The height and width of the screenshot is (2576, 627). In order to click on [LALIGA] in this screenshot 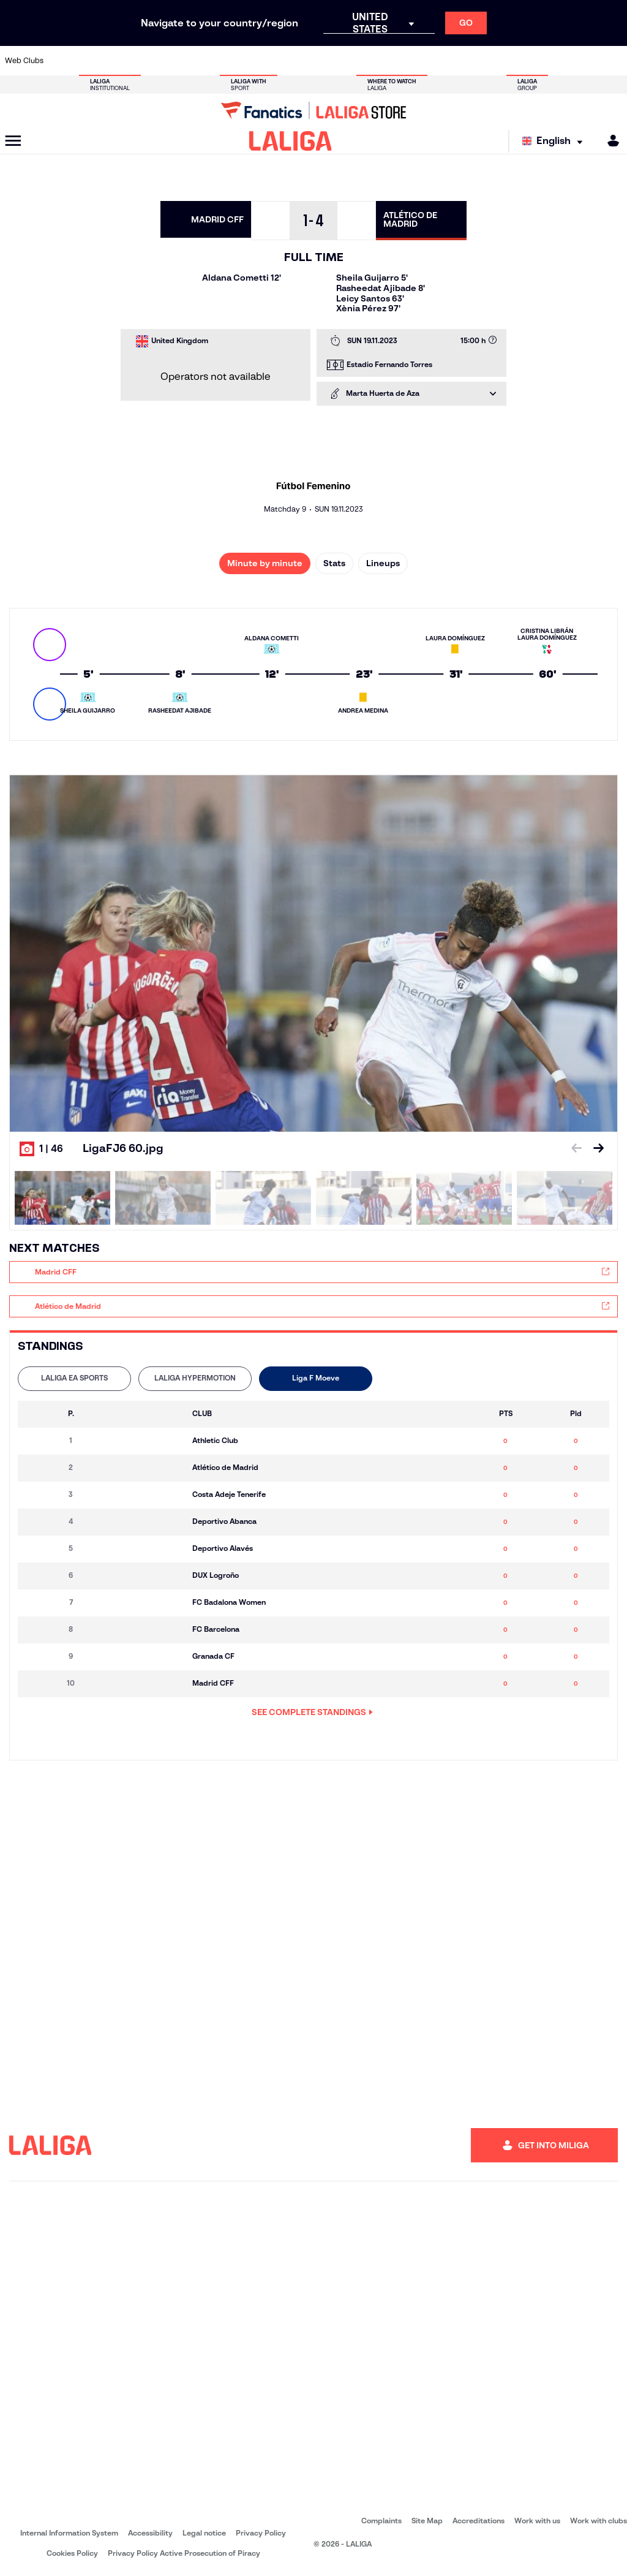, I will do `click(290, 141)`.